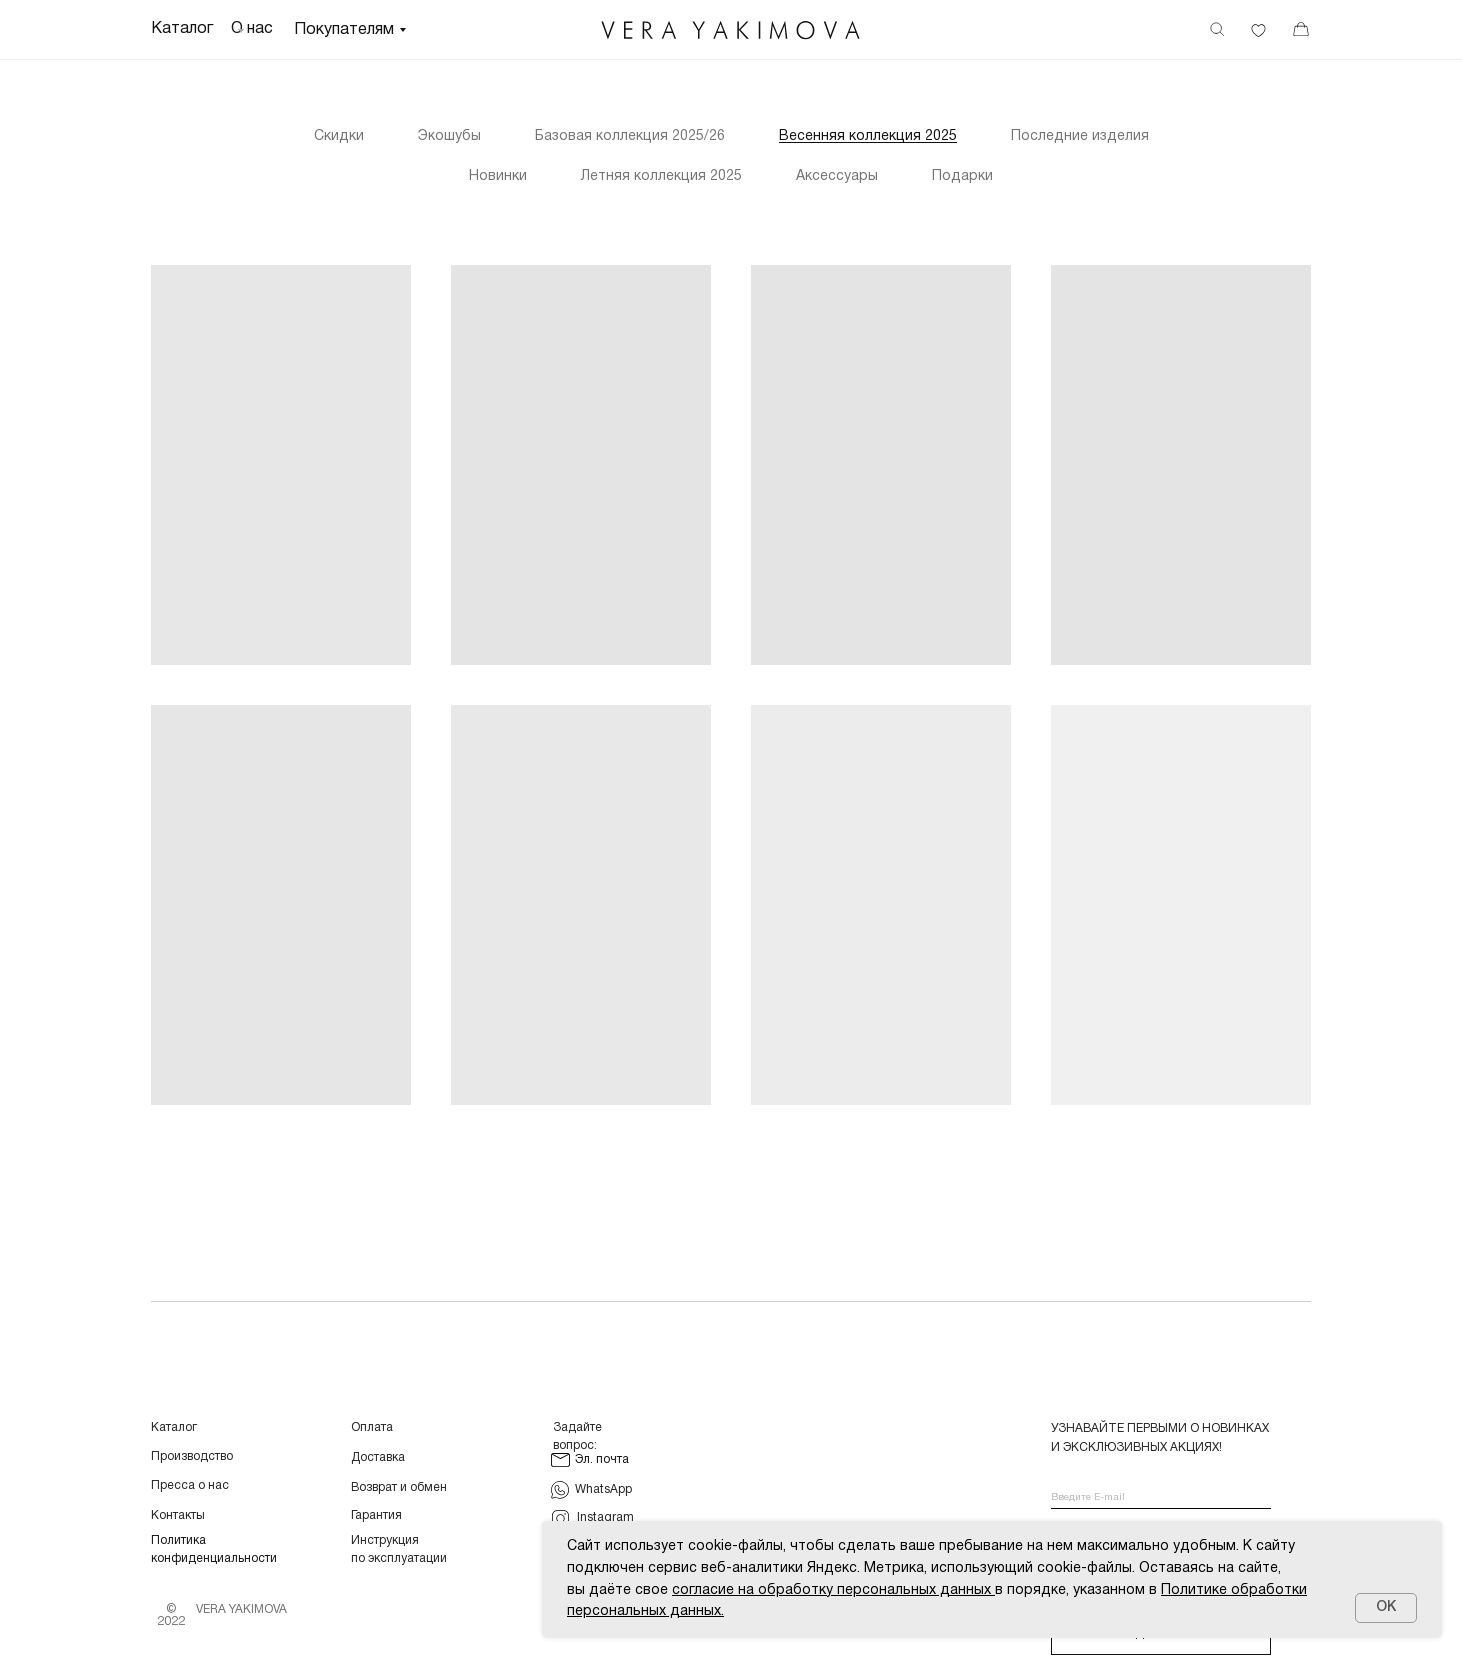 This screenshot has width=1462, height=1668. Describe the element at coordinates (661, 176) in the screenshot. I see `Летняя коллекция 2025` at that location.